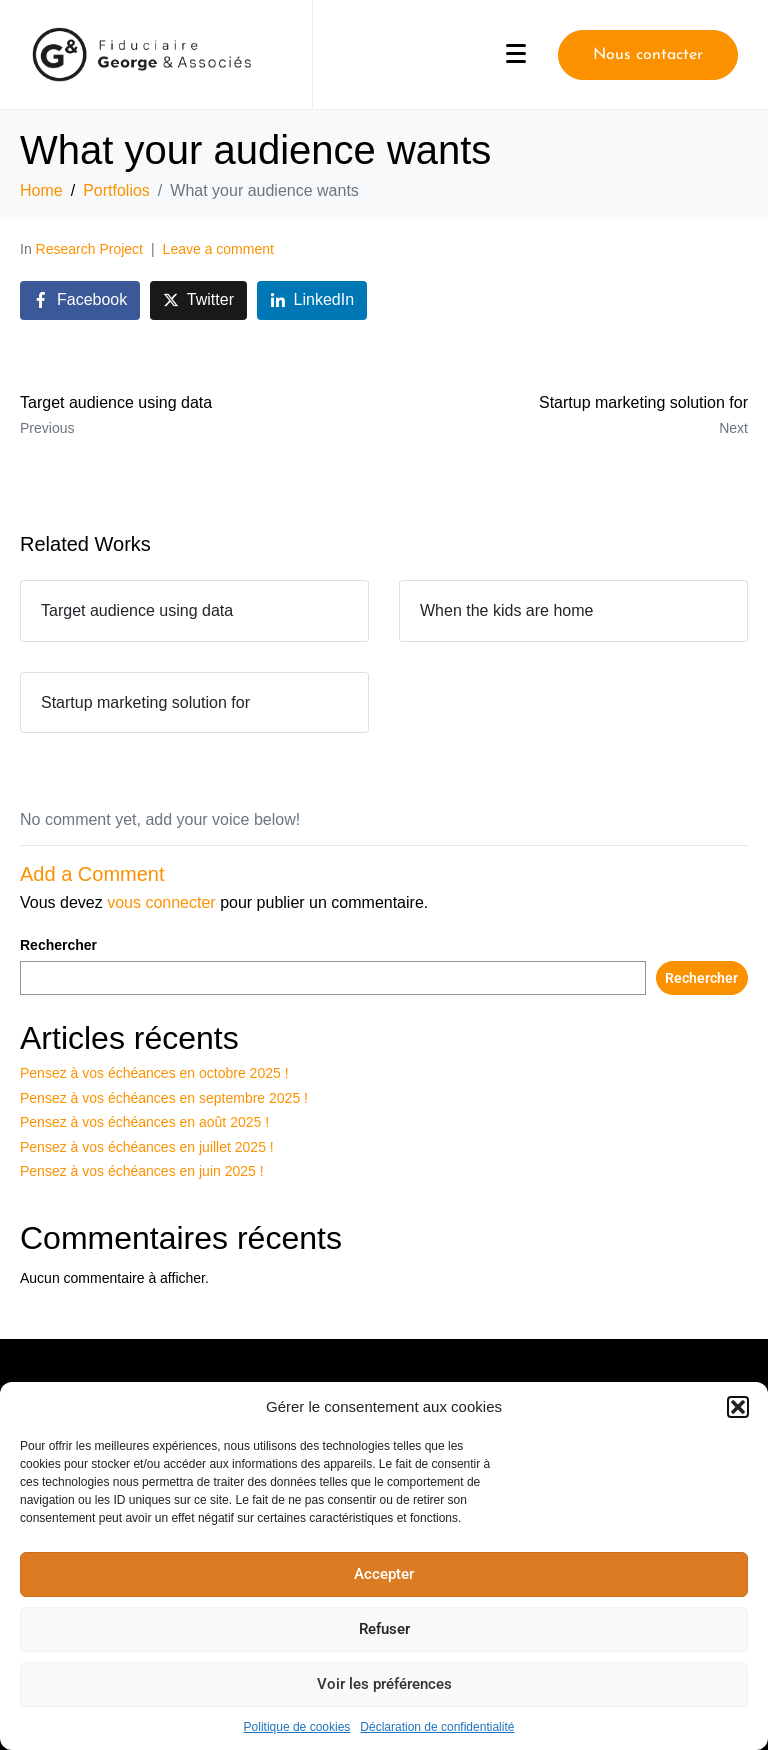 This screenshot has height=1750, width=768. What do you see at coordinates (312, 300) in the screenshot?
I see `[Share on LinkedIn]` at bounding box center [312, 300].